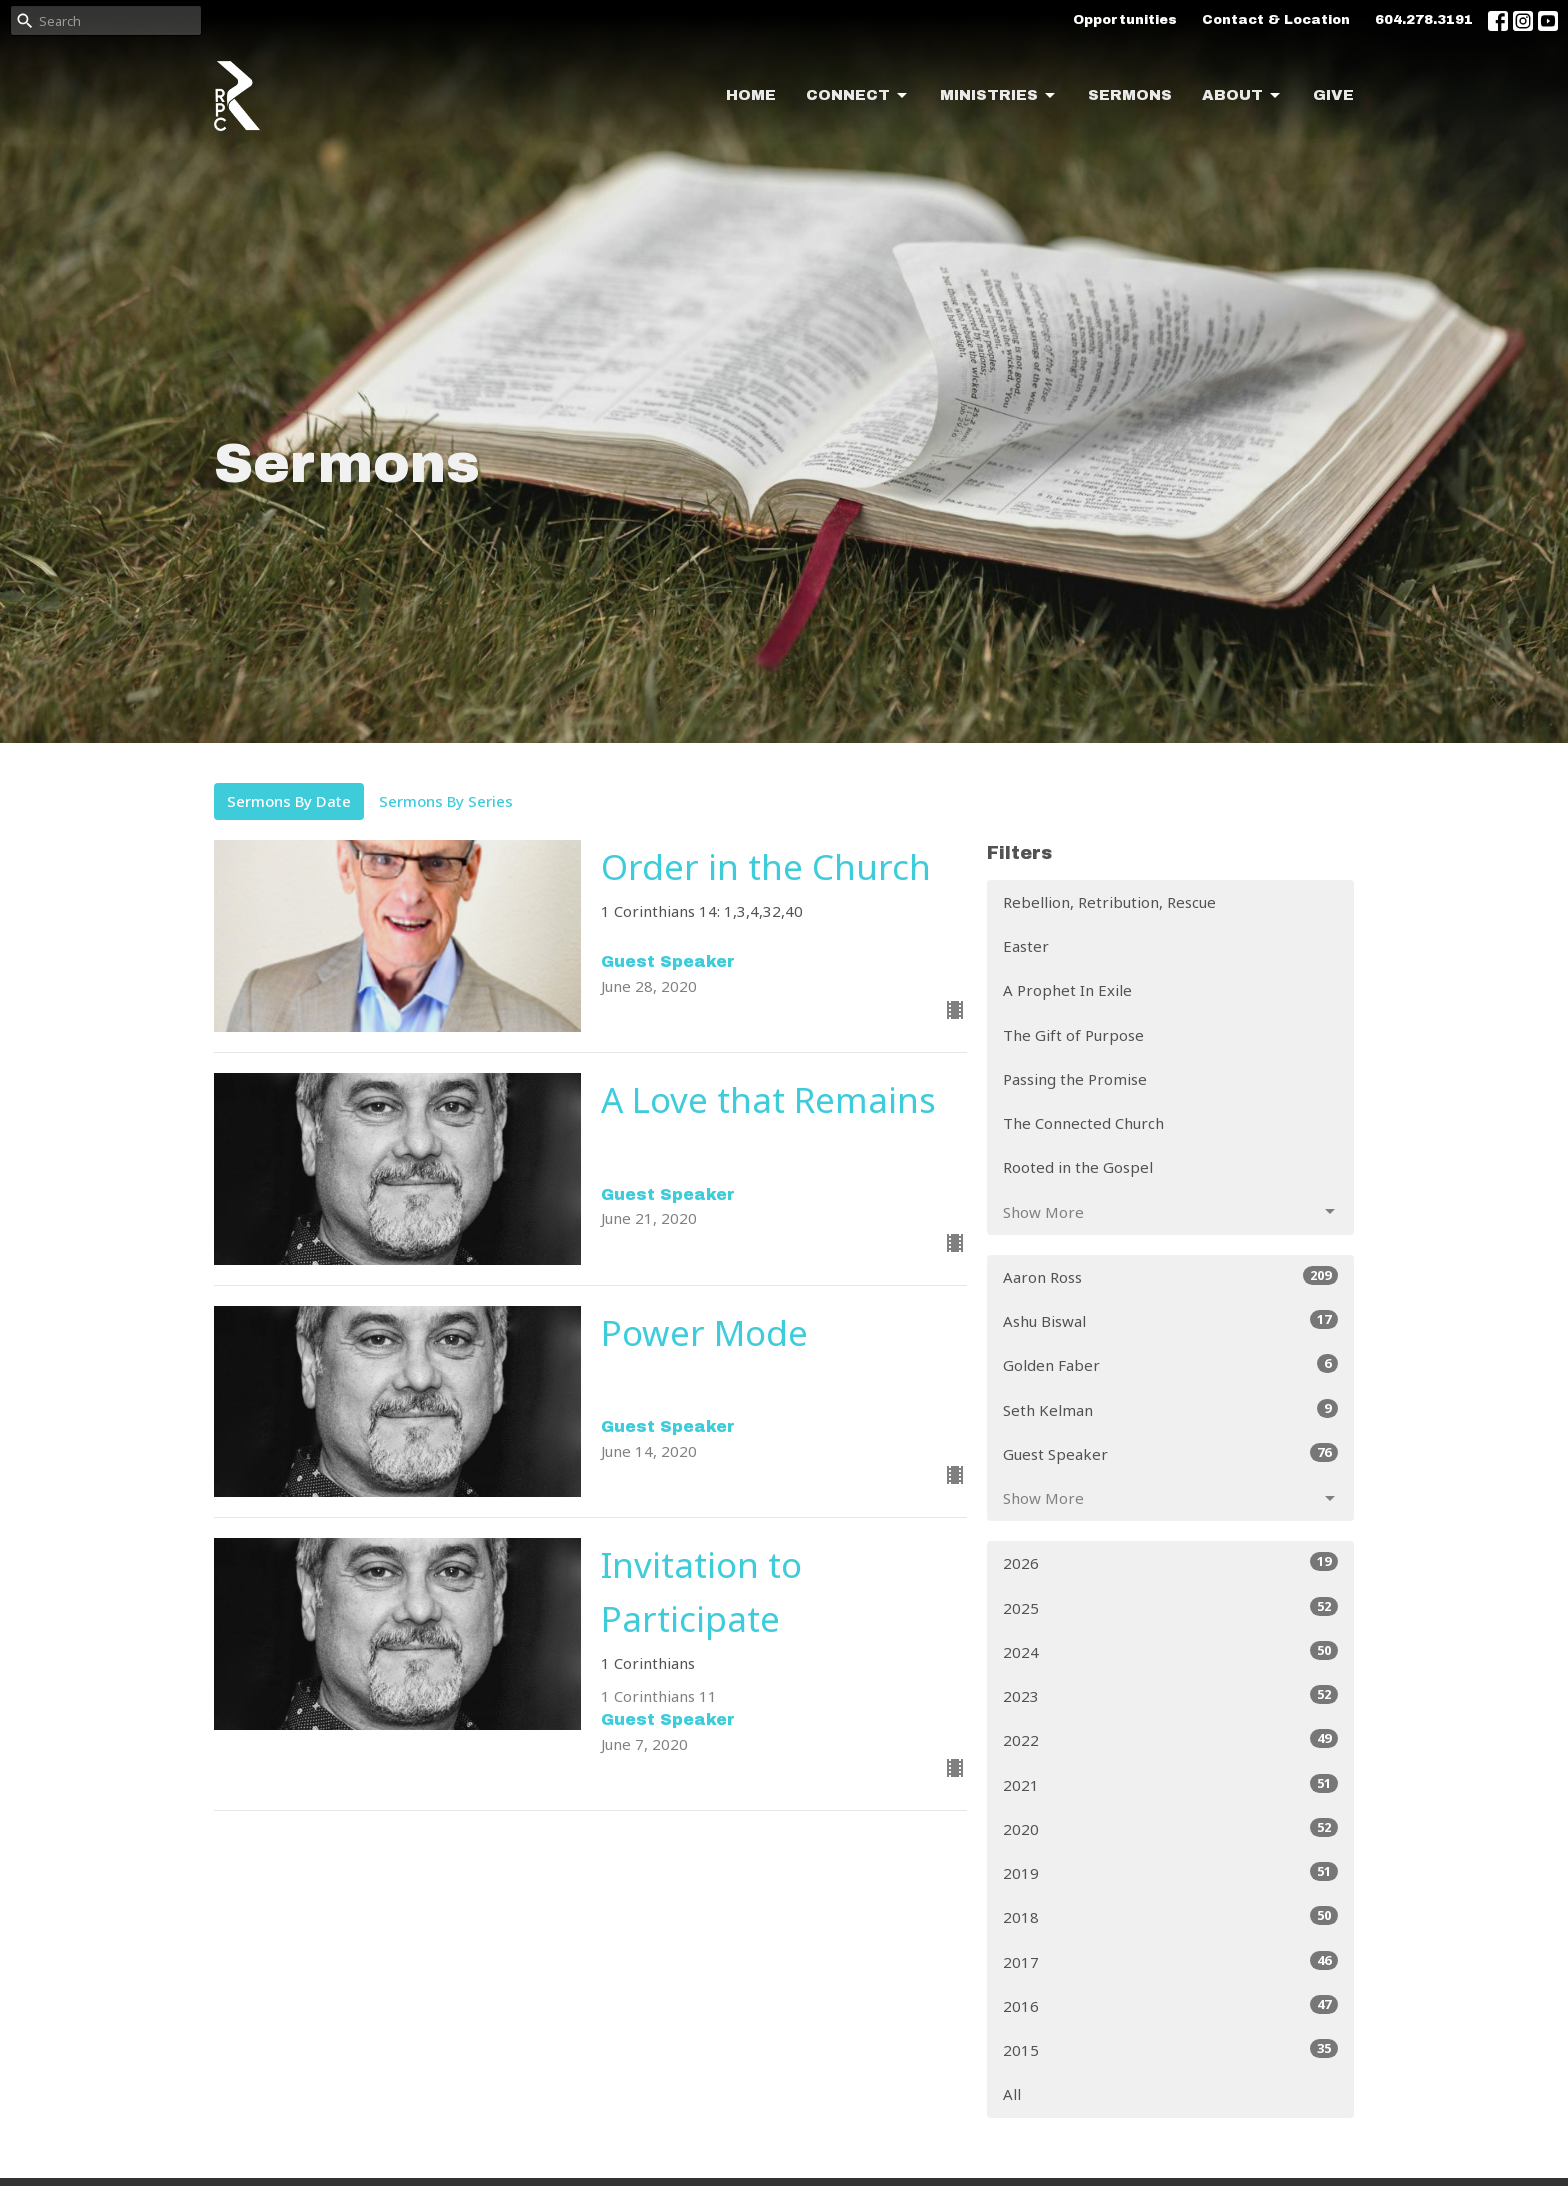  I want to click on Ashu Biswal, so click(1170, 1320).